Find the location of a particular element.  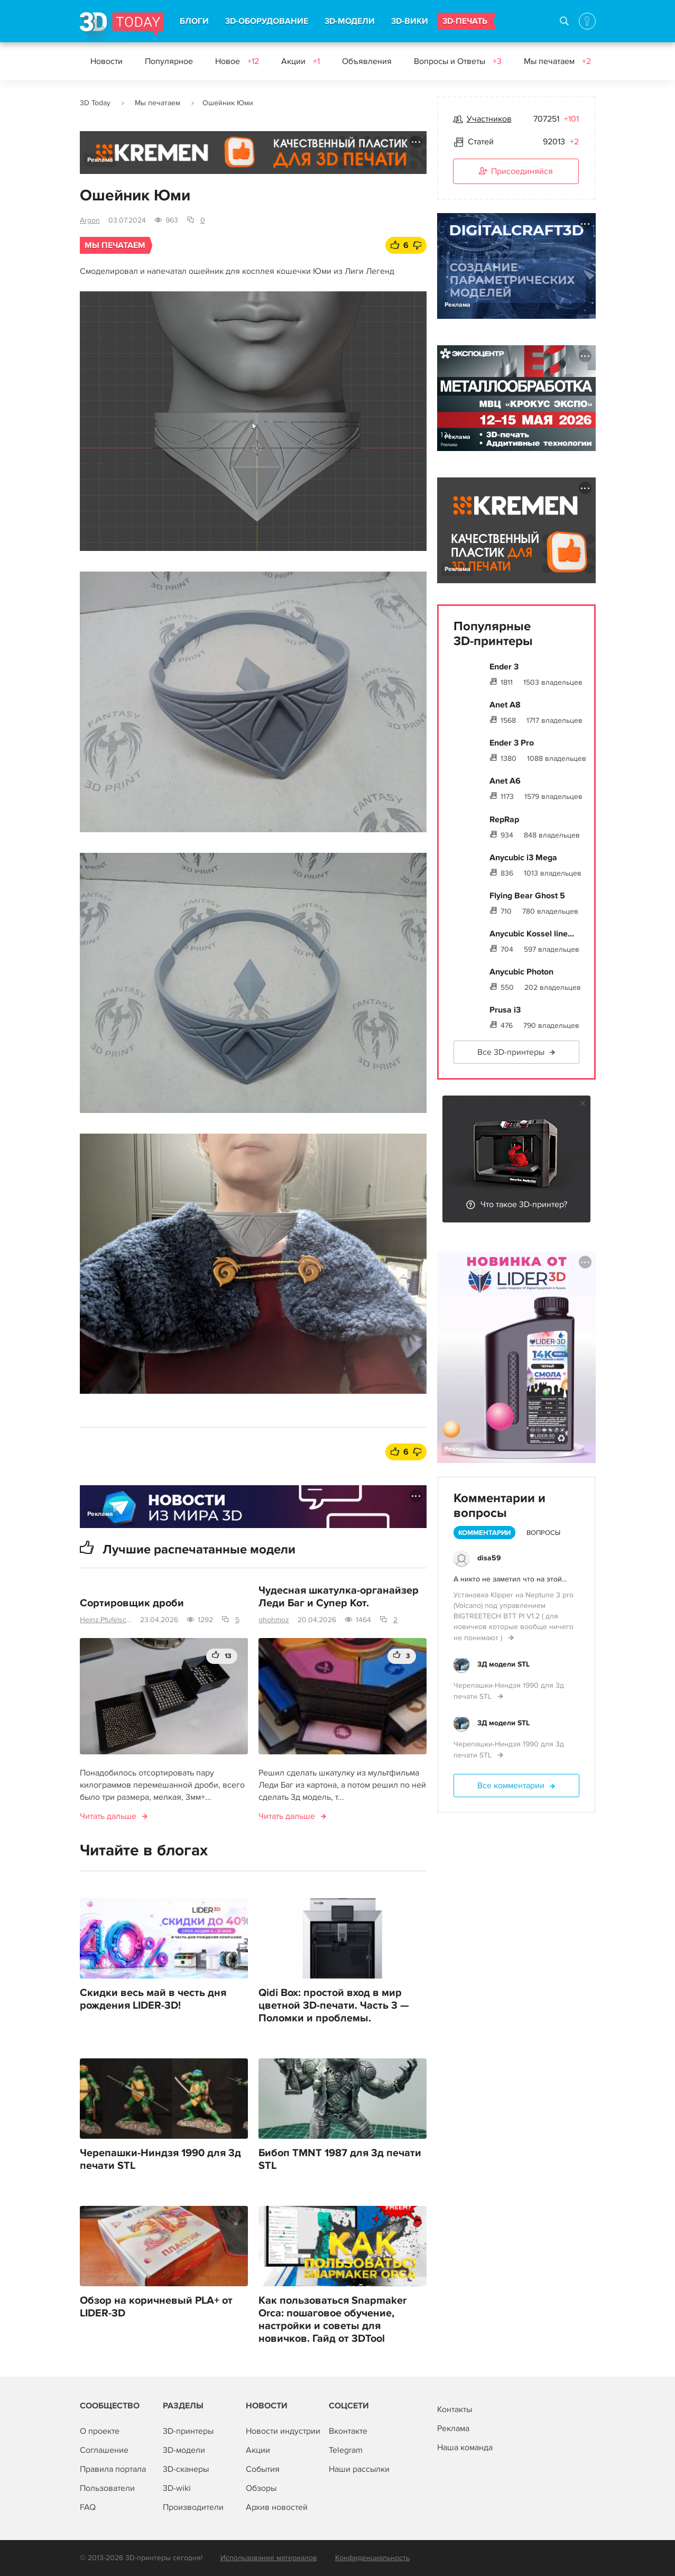

Qidi Box: простой вход в мир цветной 3D-печати. Часть 3 — Поломки и проблемы. is located at coordinates (333, 2005).